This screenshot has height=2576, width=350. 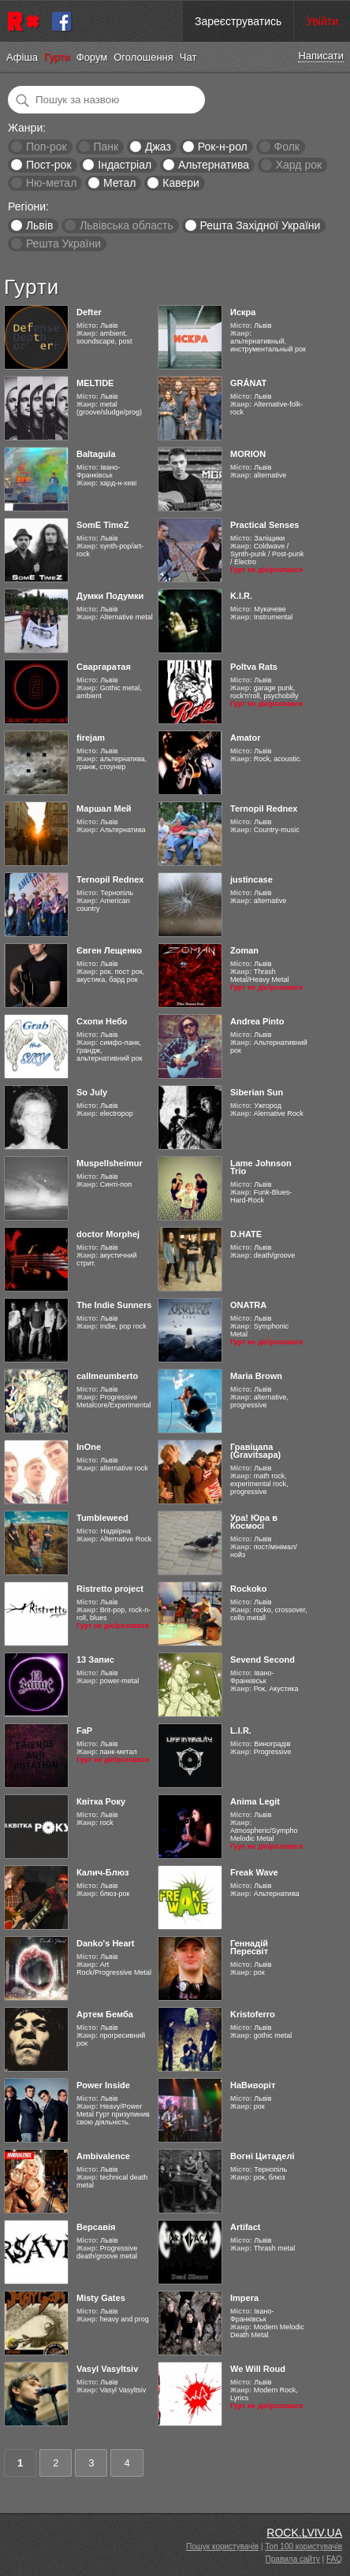 I want to click on K.I.R., so click(x=241, y=595).